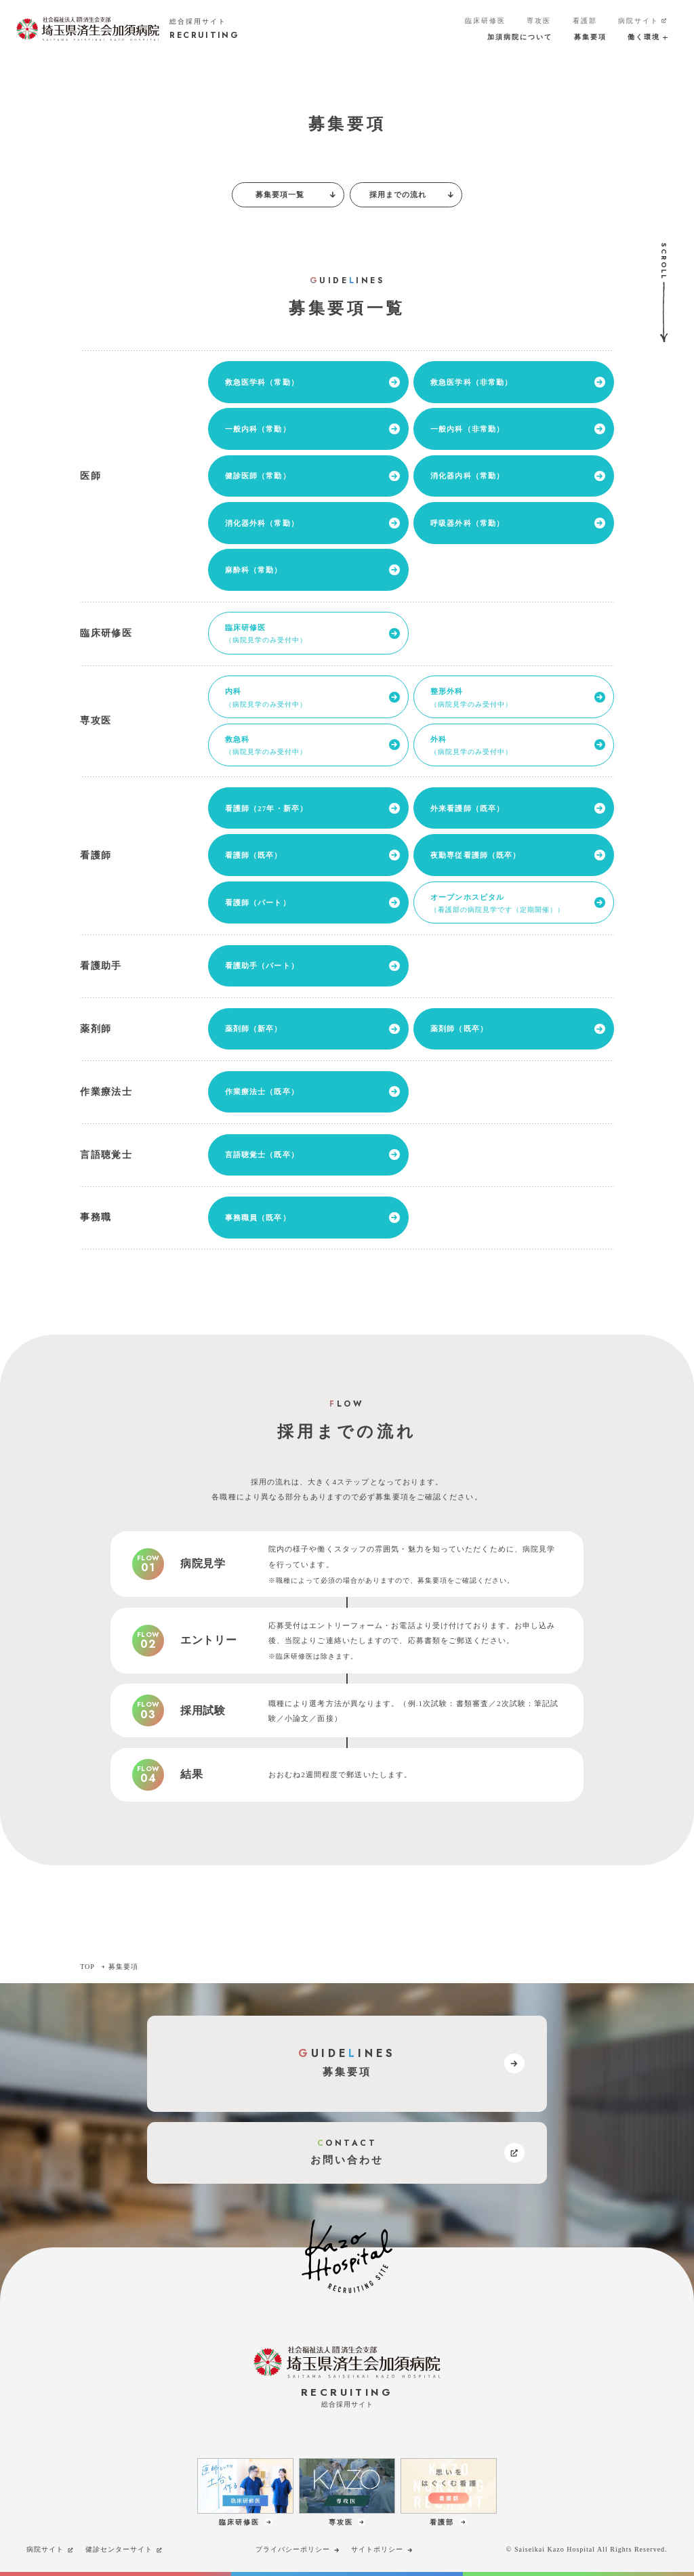  What do you see at coordinates (124, 2550) in the screenshot?
I see `健診センターサイト` at bounding box center [124, 2550].